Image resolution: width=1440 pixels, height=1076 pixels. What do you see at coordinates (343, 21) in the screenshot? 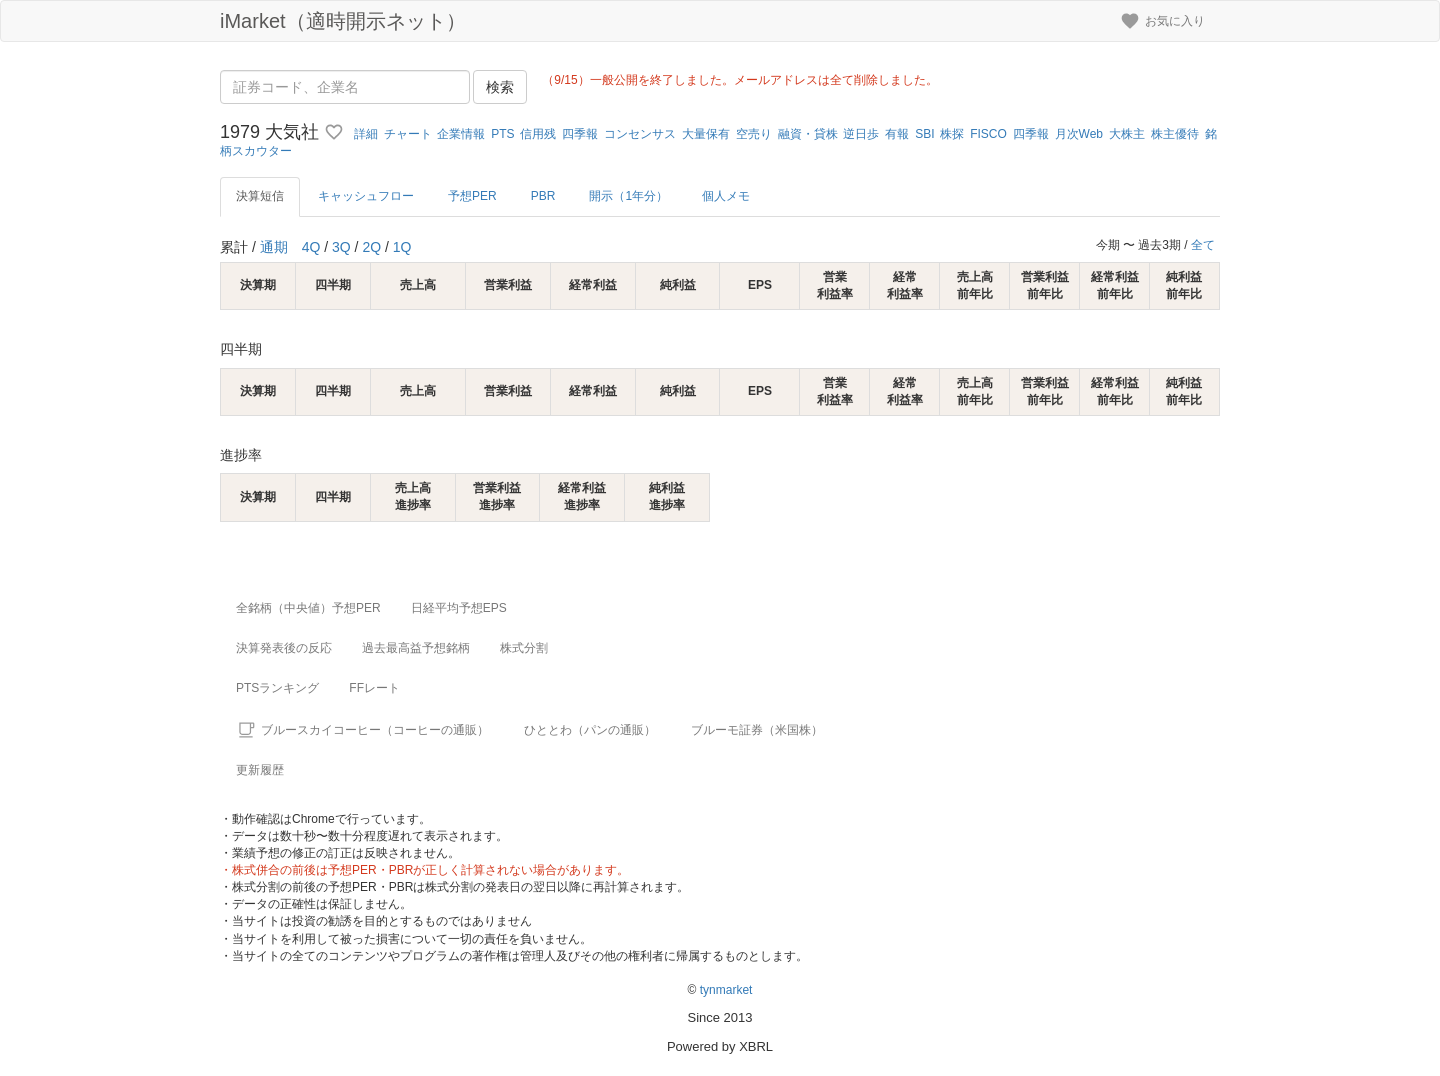
I see `iMarket（適時開示ネット）` at bounding box center [343, 21].